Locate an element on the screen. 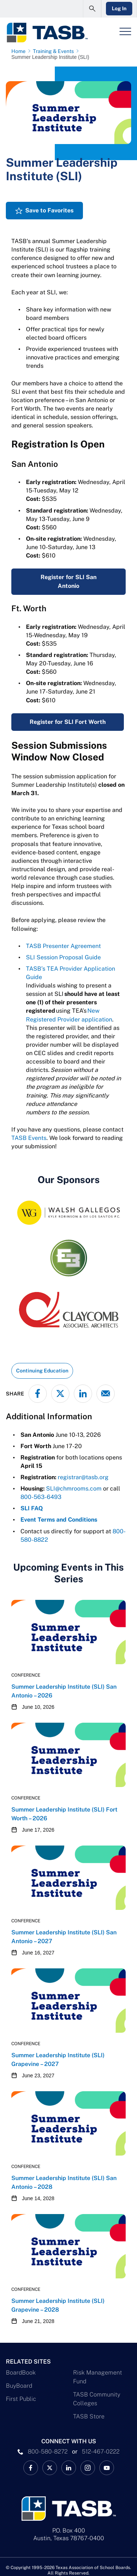 The image size is (137, 2576). [Open Search Form] is located at coordinates (92, 9).